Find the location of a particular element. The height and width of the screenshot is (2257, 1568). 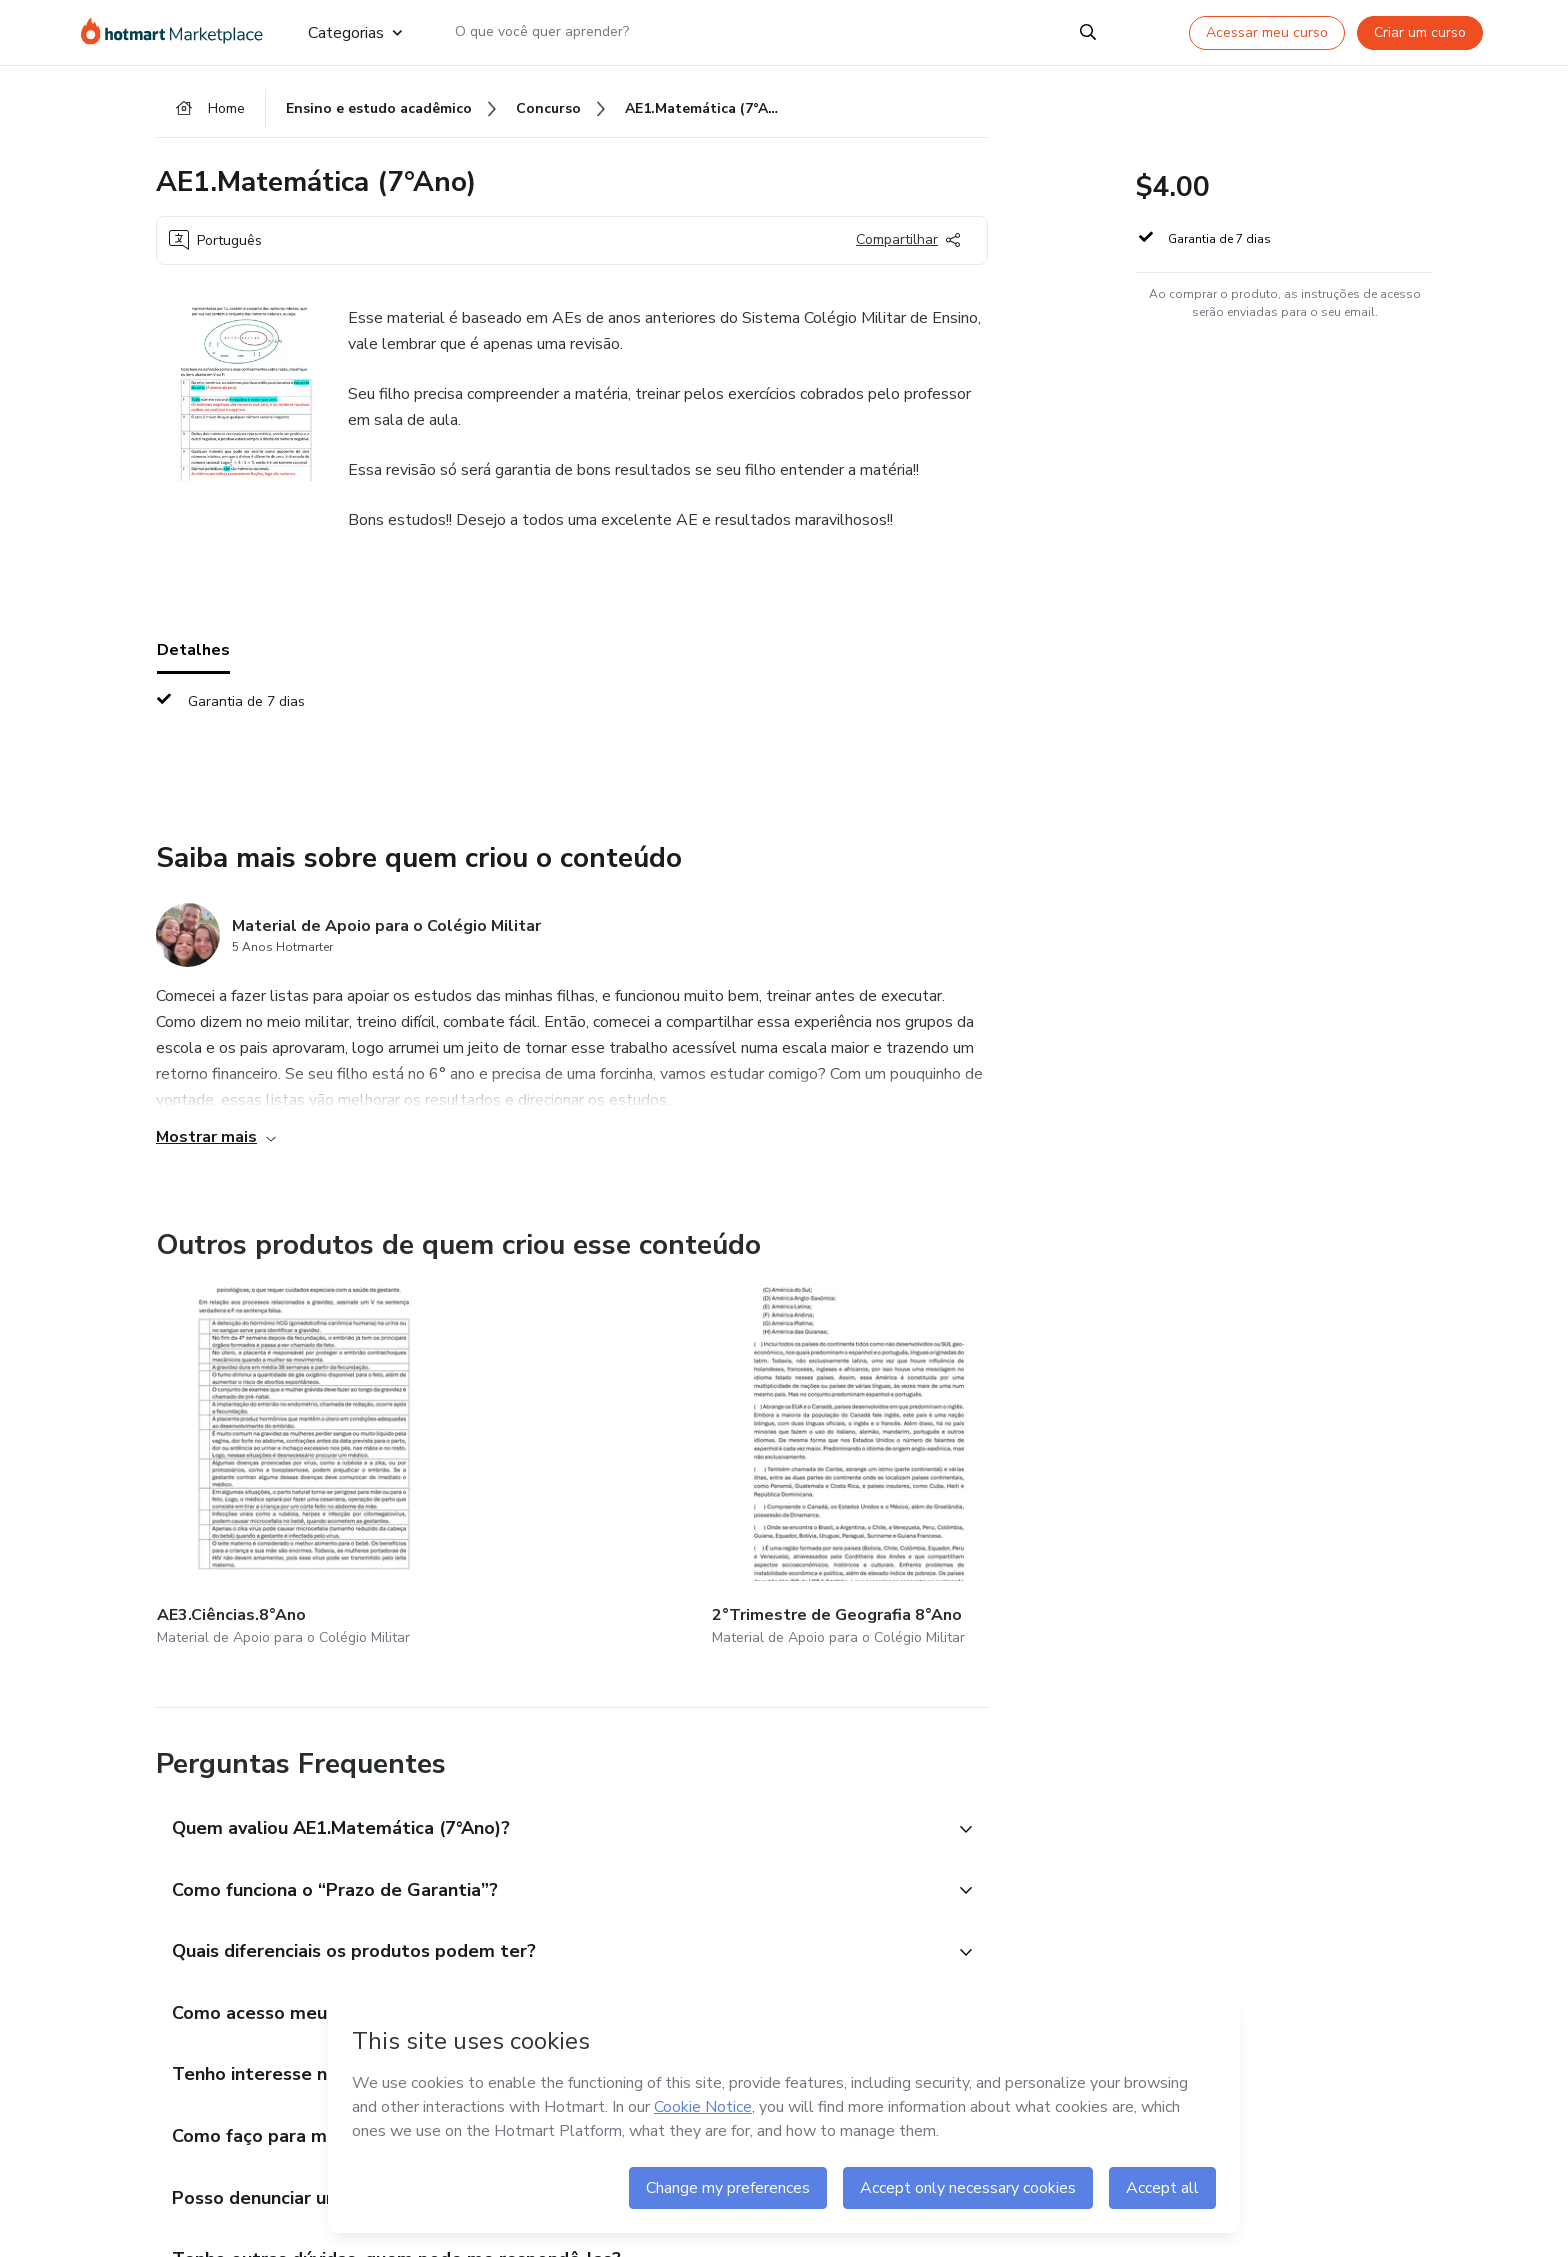

[Search] is located at coordinates (1088, 32).